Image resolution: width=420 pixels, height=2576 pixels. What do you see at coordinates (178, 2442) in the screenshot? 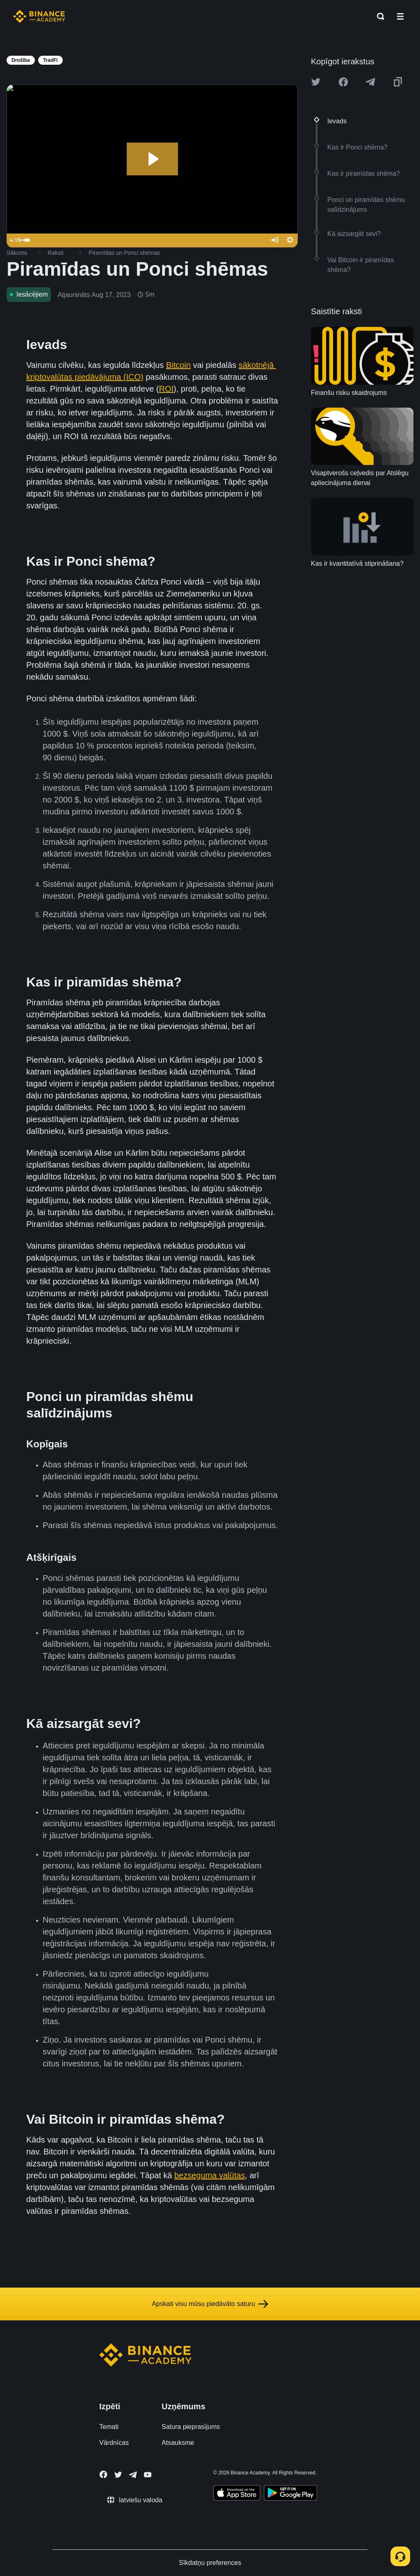
I see `Atsauksme` at bounding box center [178, 2442].